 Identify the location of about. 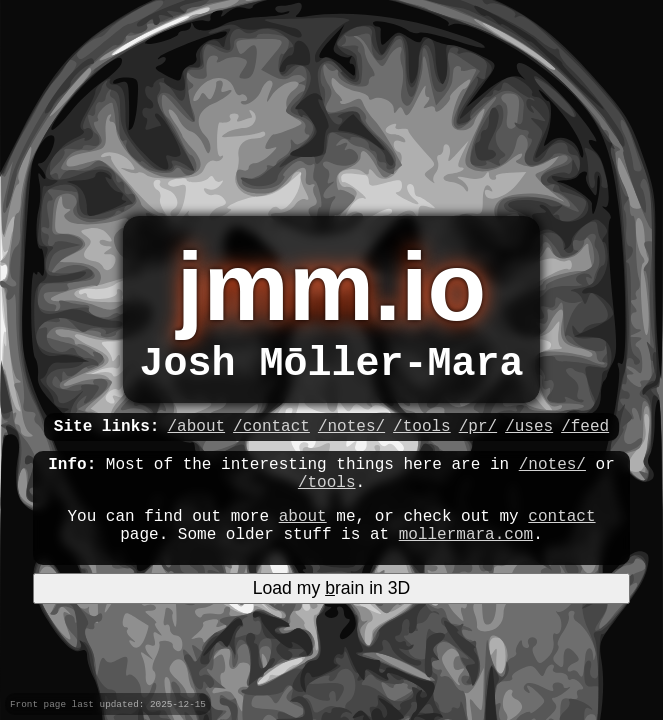
(303, 541).